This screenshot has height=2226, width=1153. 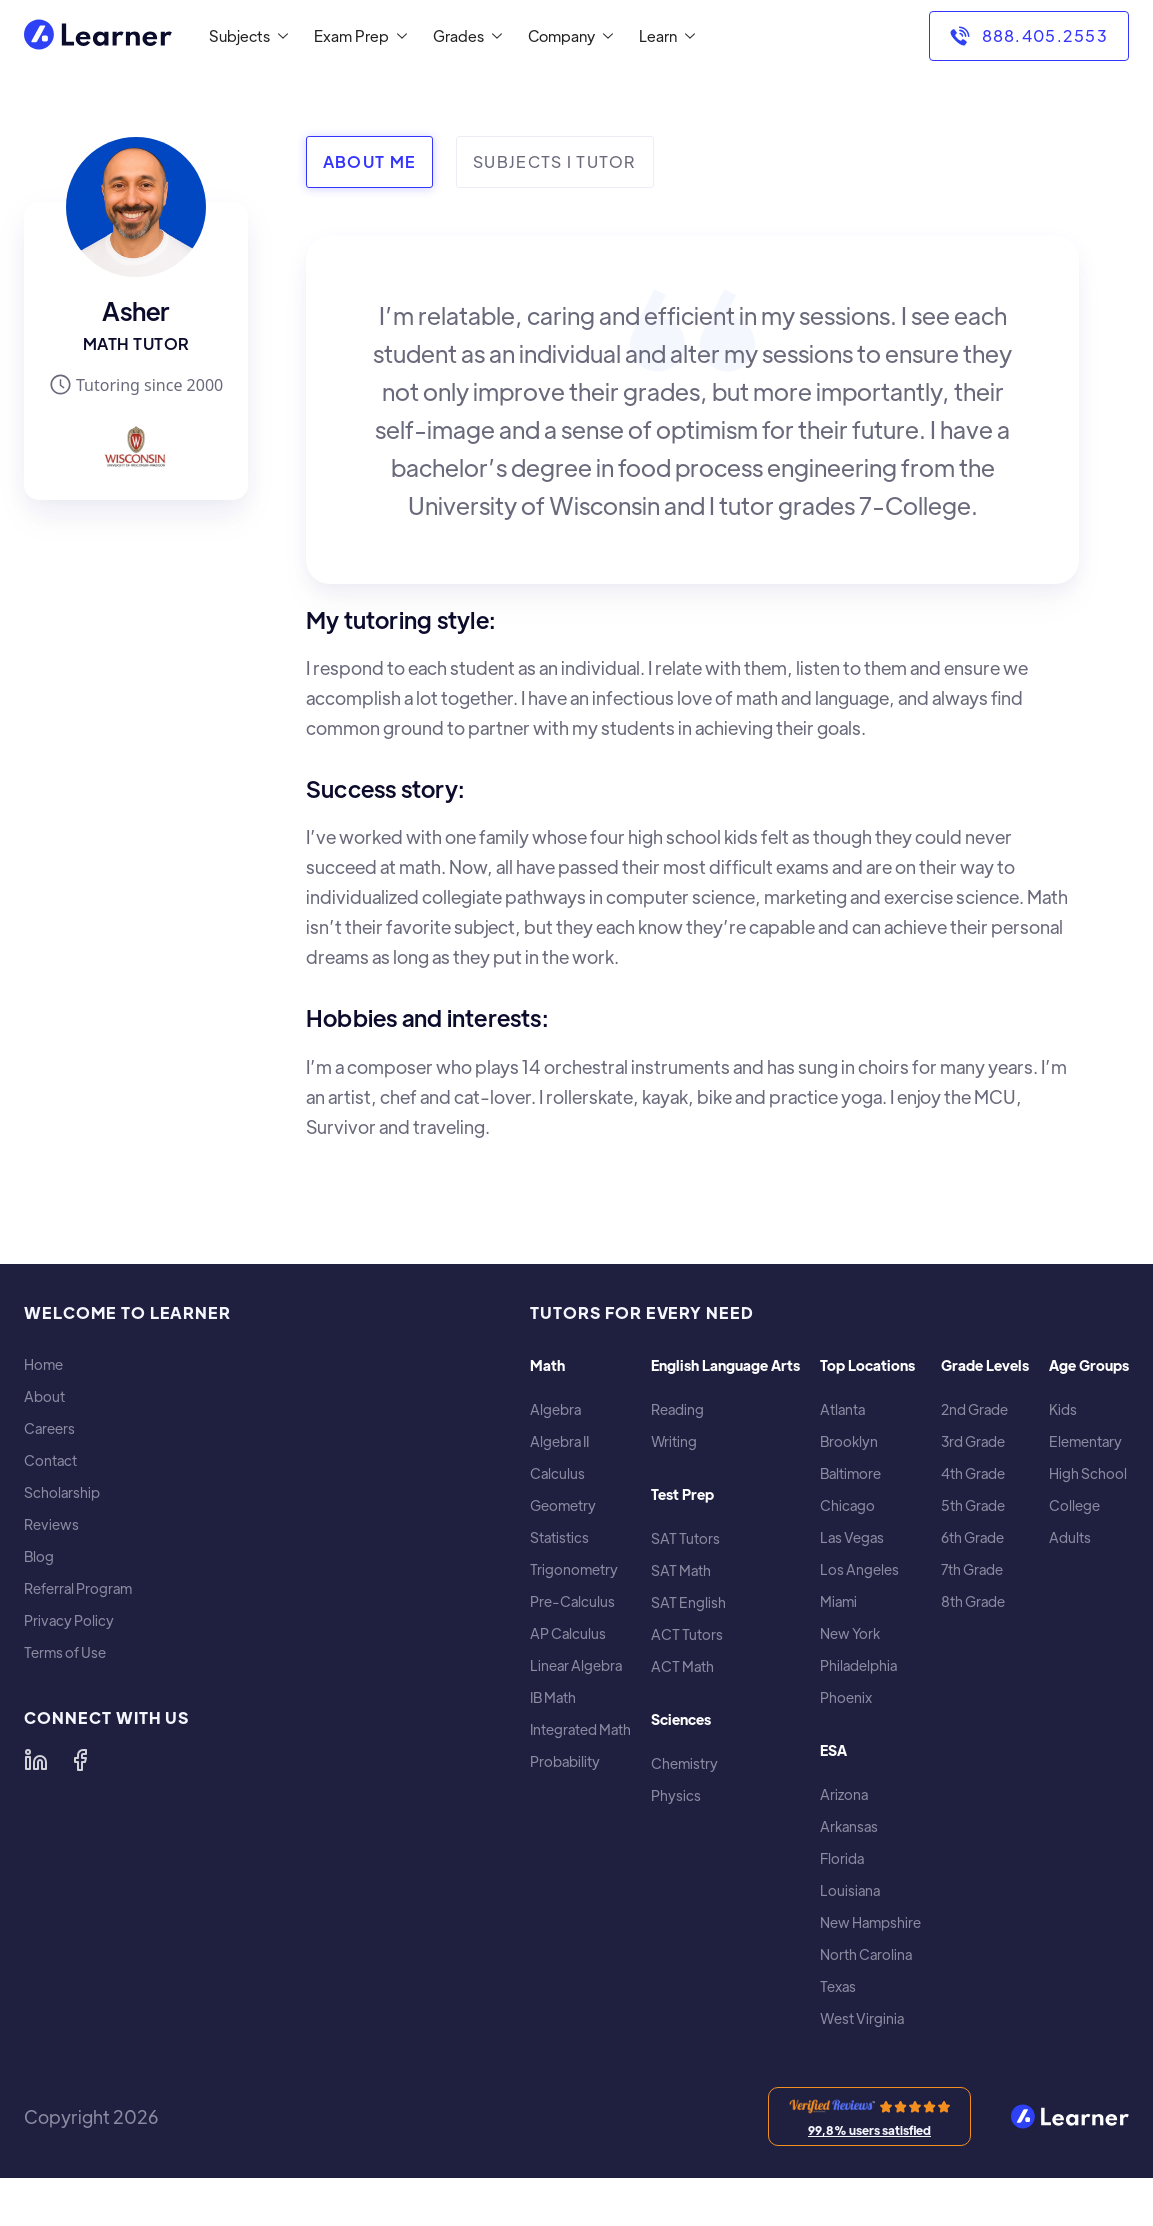 I want to click on ACT Tutors, so click(x=687, y=1634).